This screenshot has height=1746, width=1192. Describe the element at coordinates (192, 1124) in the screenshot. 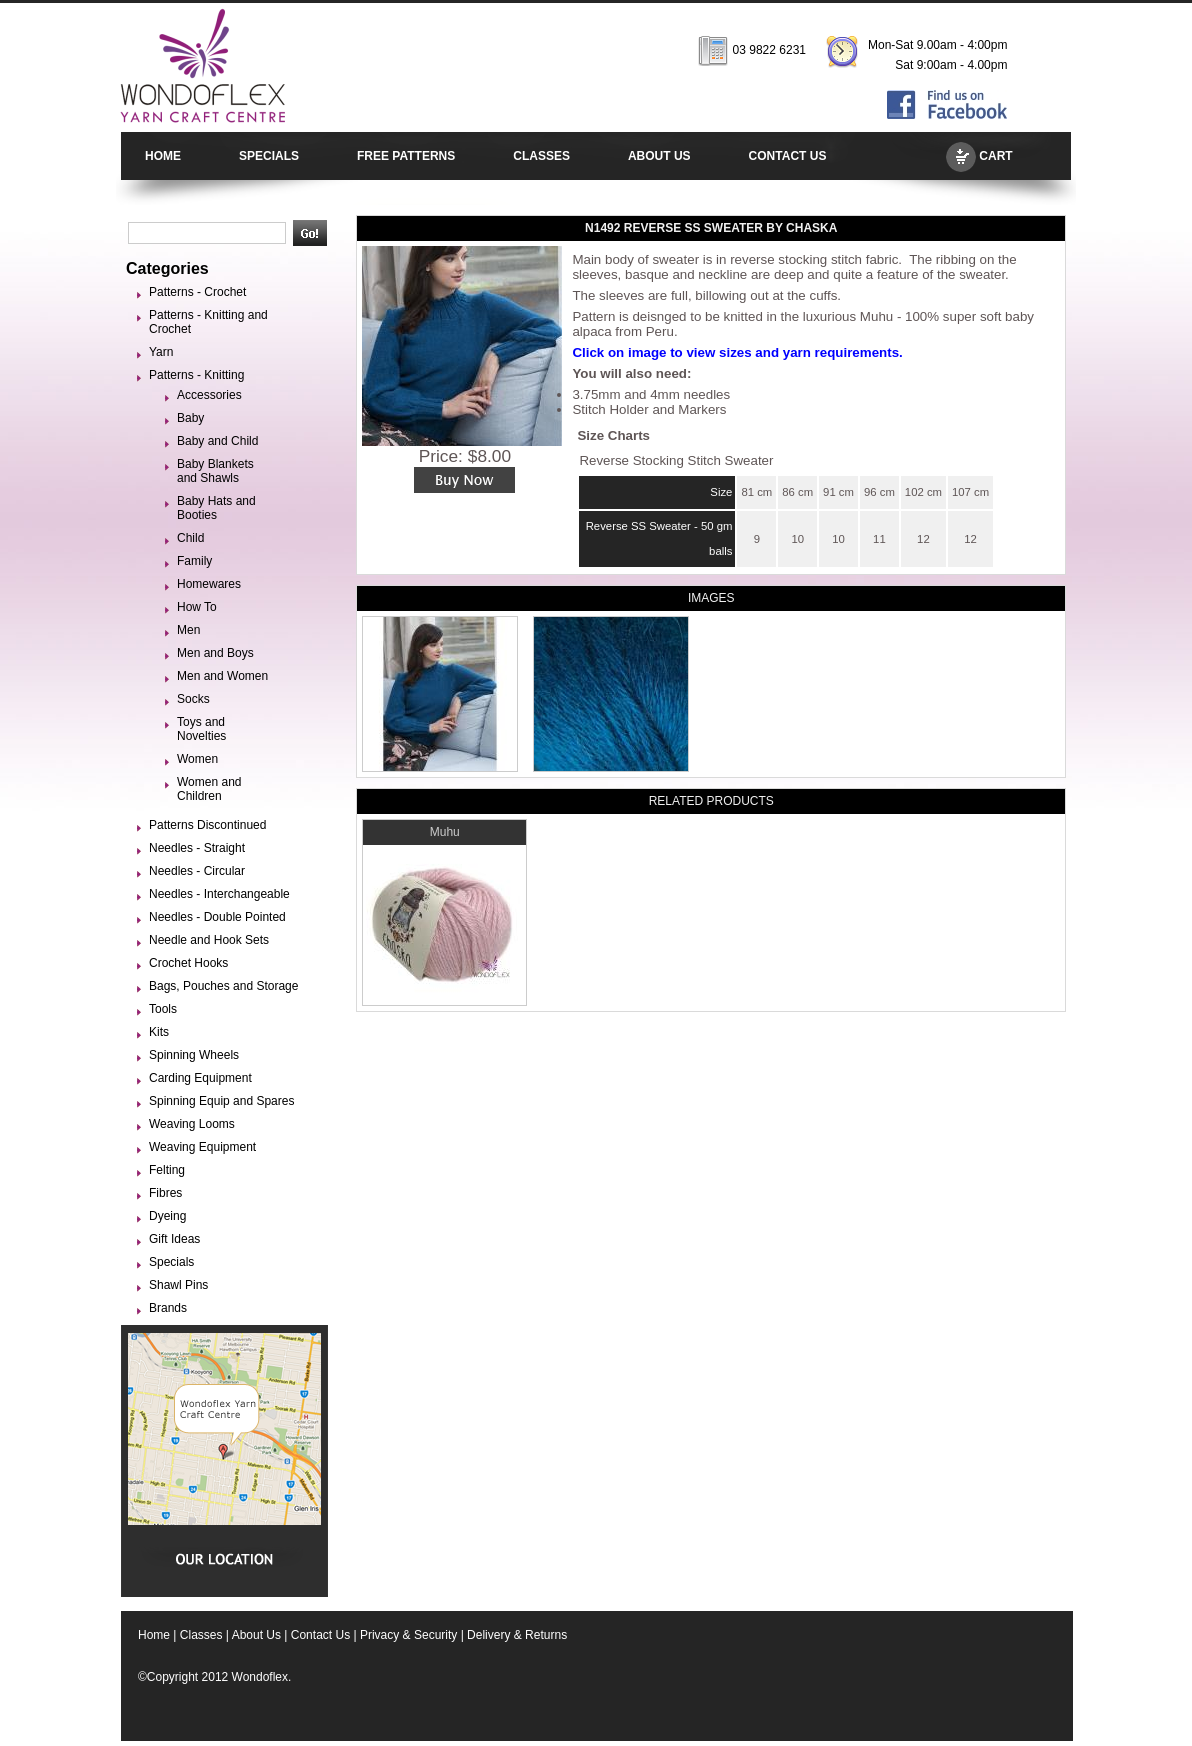

I see `Weaving Looms` at that location.